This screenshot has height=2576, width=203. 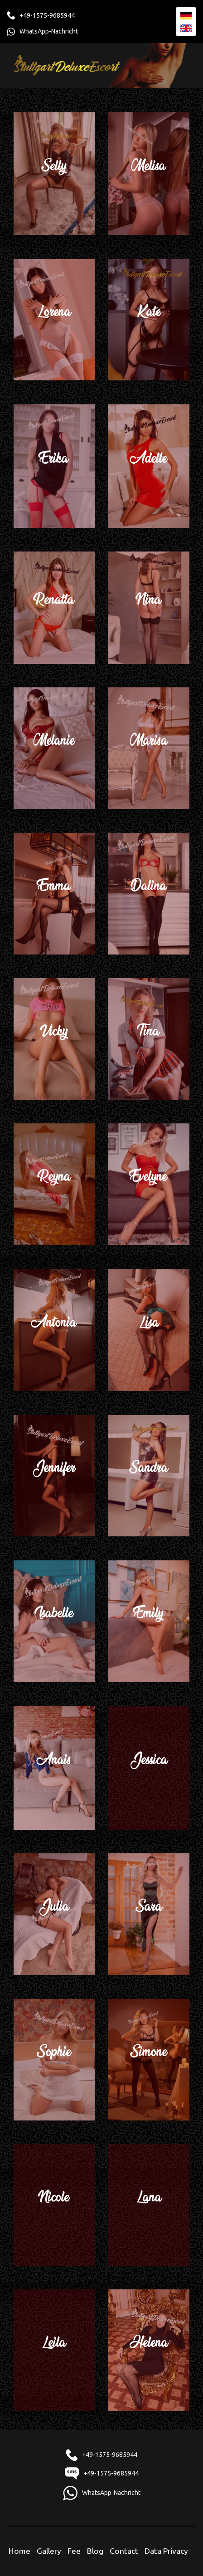 What do you see at coordinates (54, 318) in the screenshot?
I see `Lorena` at bounding box center [54, 318].